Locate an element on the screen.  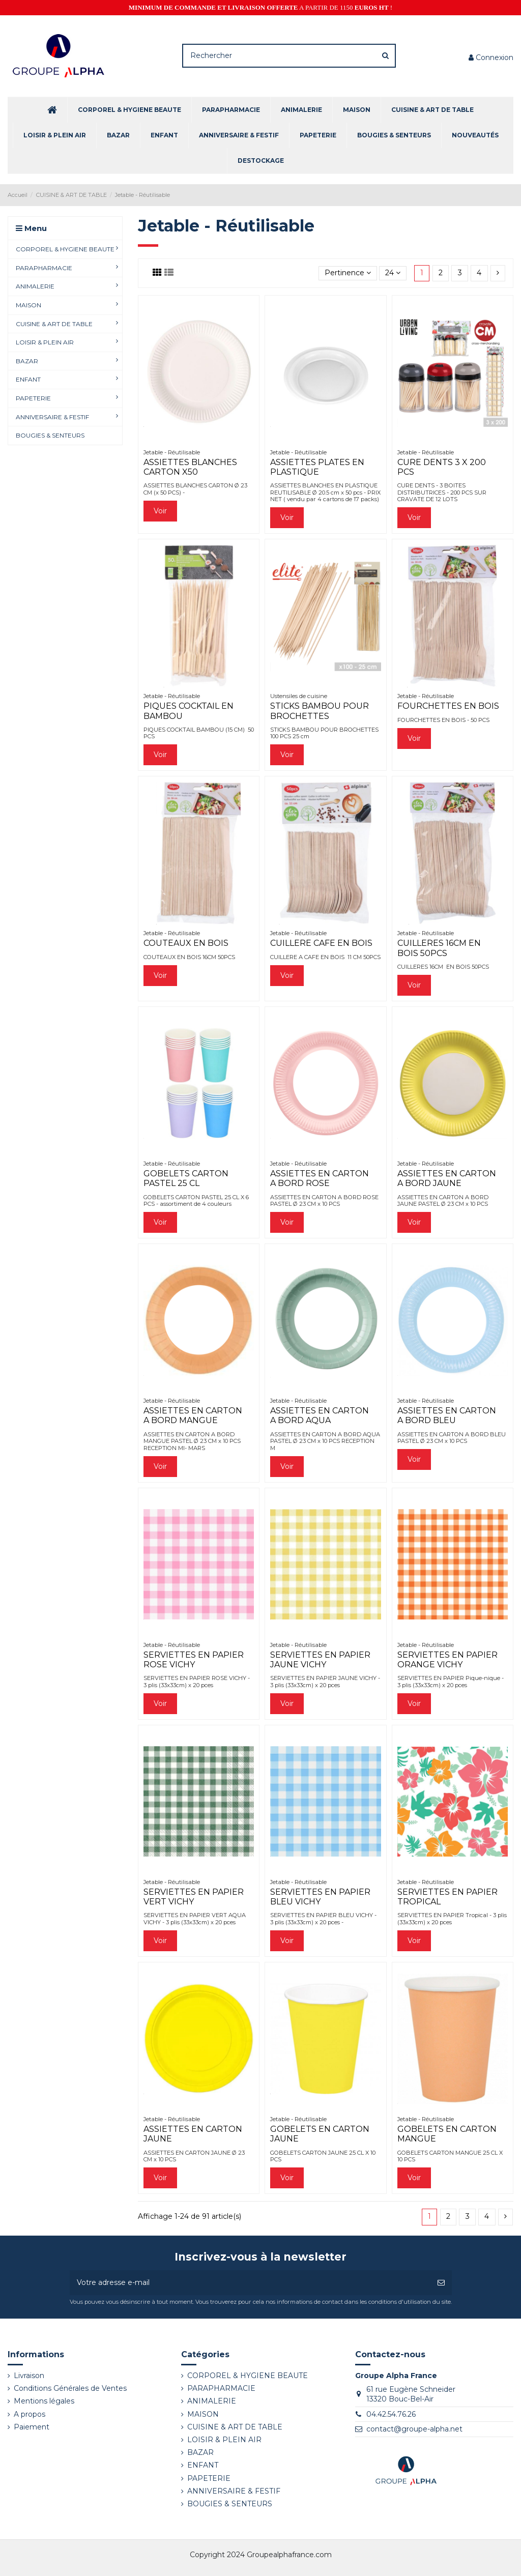
Conditions Générales de Ventes is located at coordinates (70, 2388).